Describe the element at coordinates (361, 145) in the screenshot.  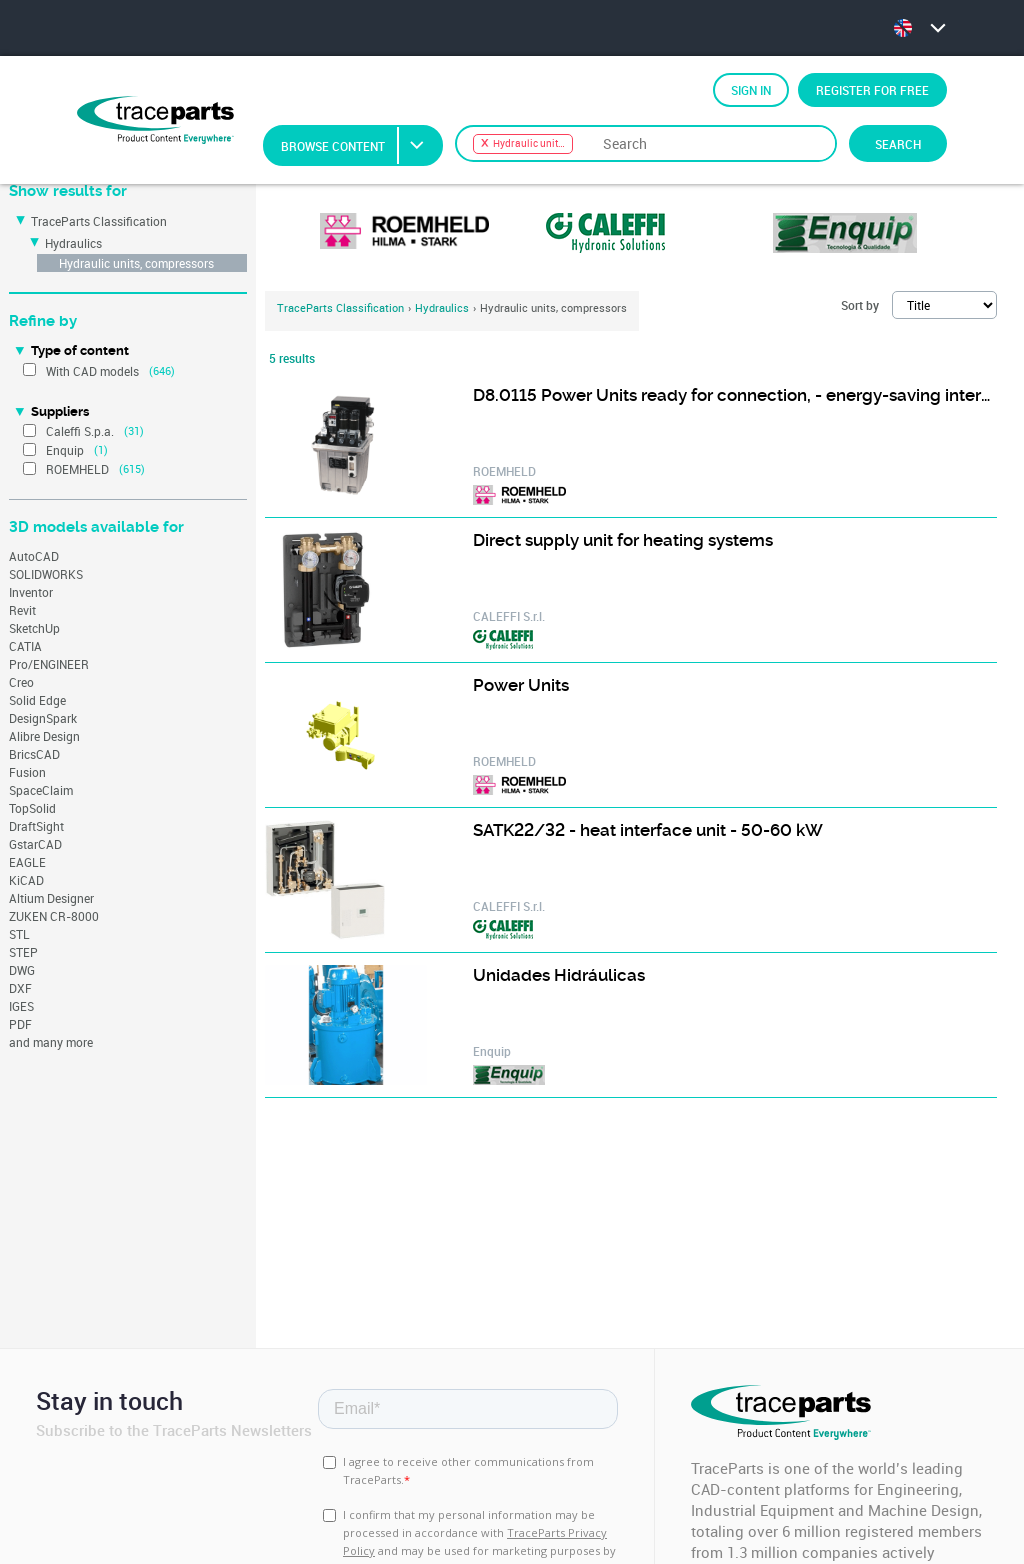
I see `Browse Content` at that location.